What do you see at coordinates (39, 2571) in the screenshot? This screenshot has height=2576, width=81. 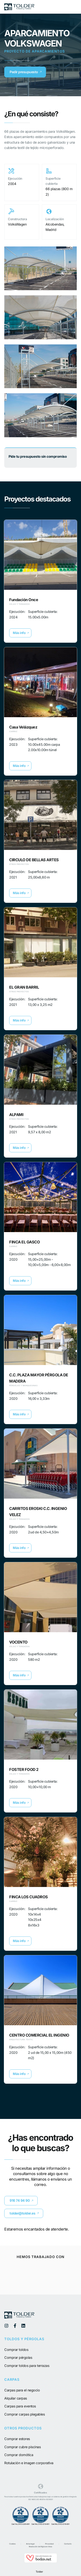 I see `Tolder` at bounding box center [39, 2571].